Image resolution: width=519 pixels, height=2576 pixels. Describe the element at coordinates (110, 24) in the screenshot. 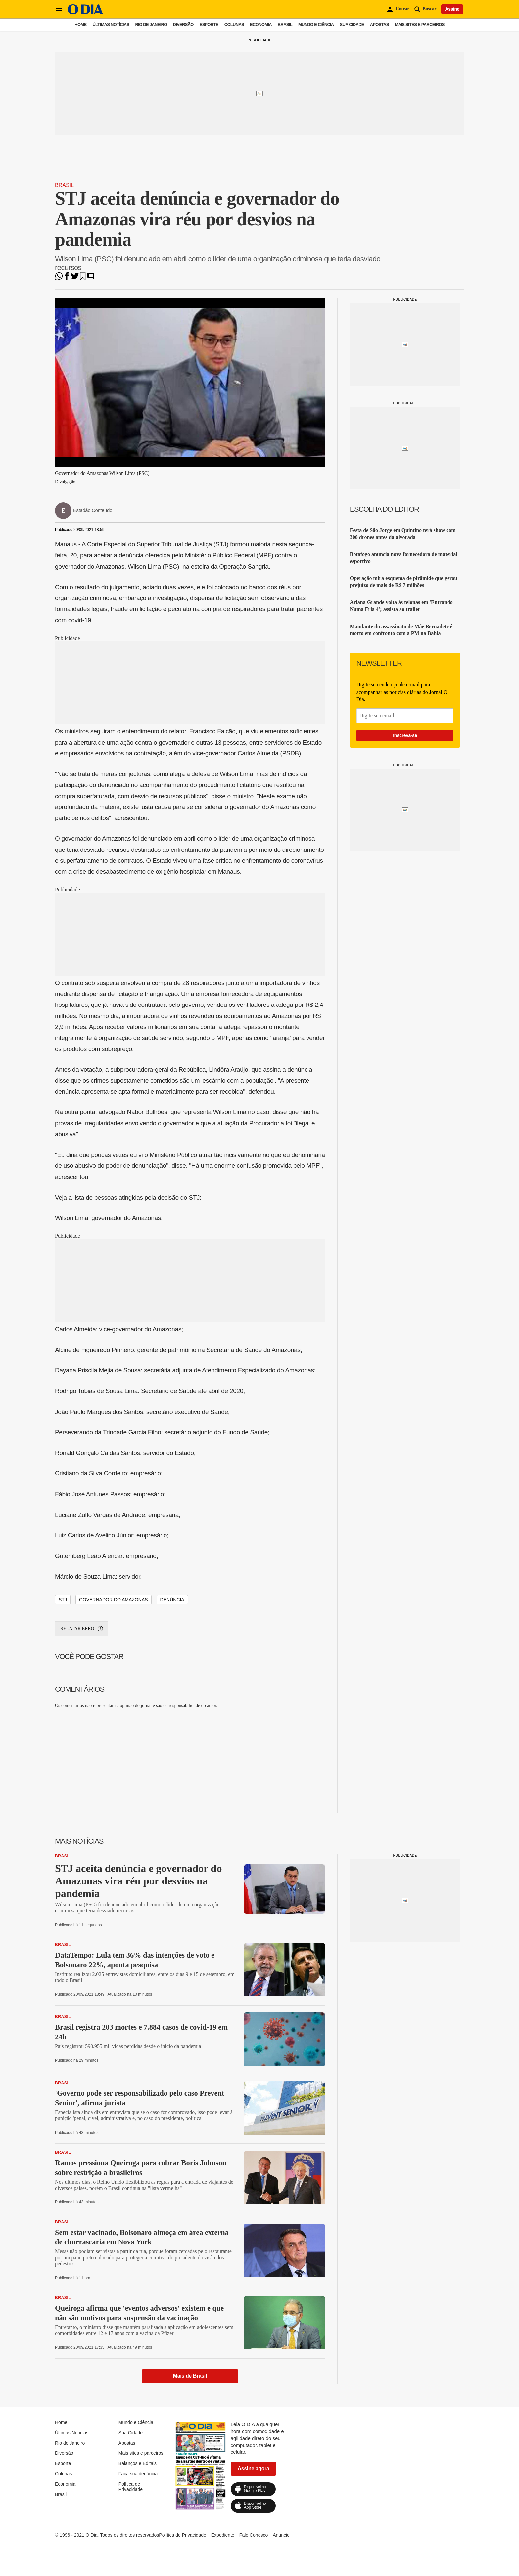

I see `Últimas Notícias` at that location.